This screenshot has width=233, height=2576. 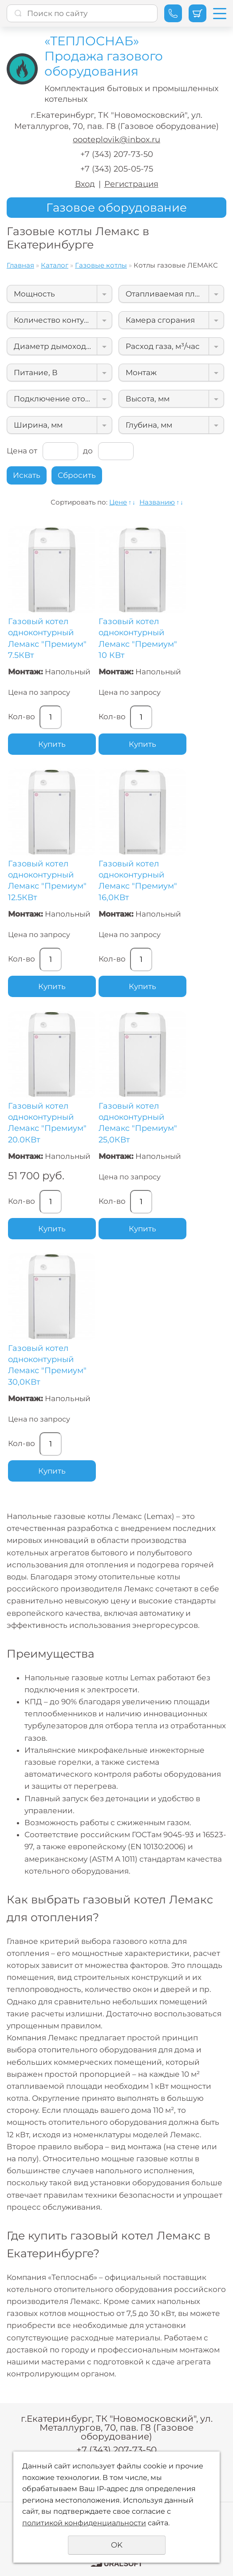 I want to click on Сбросить, so click(x=77, y=475).